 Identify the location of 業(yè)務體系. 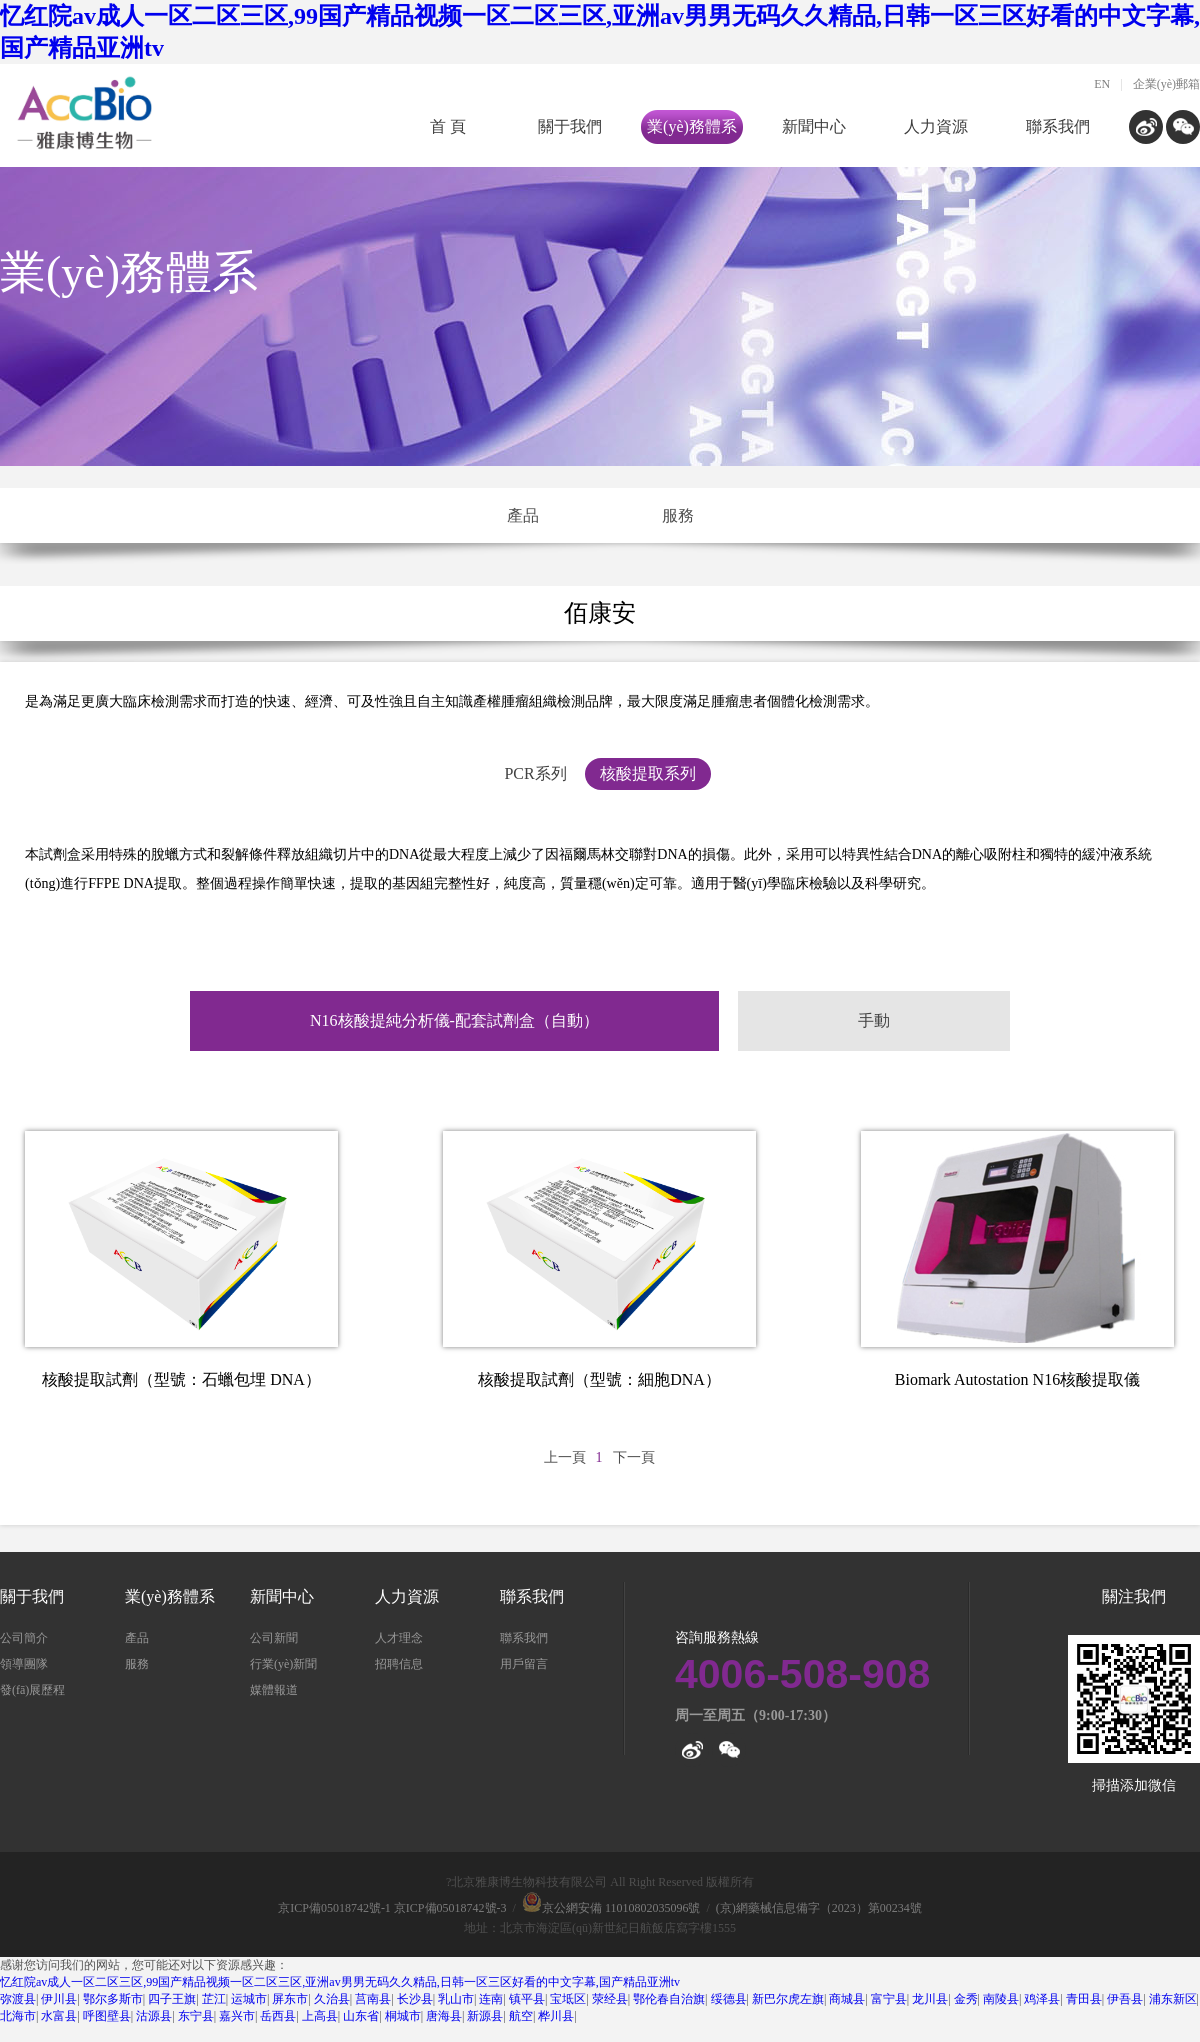
(692, 126).